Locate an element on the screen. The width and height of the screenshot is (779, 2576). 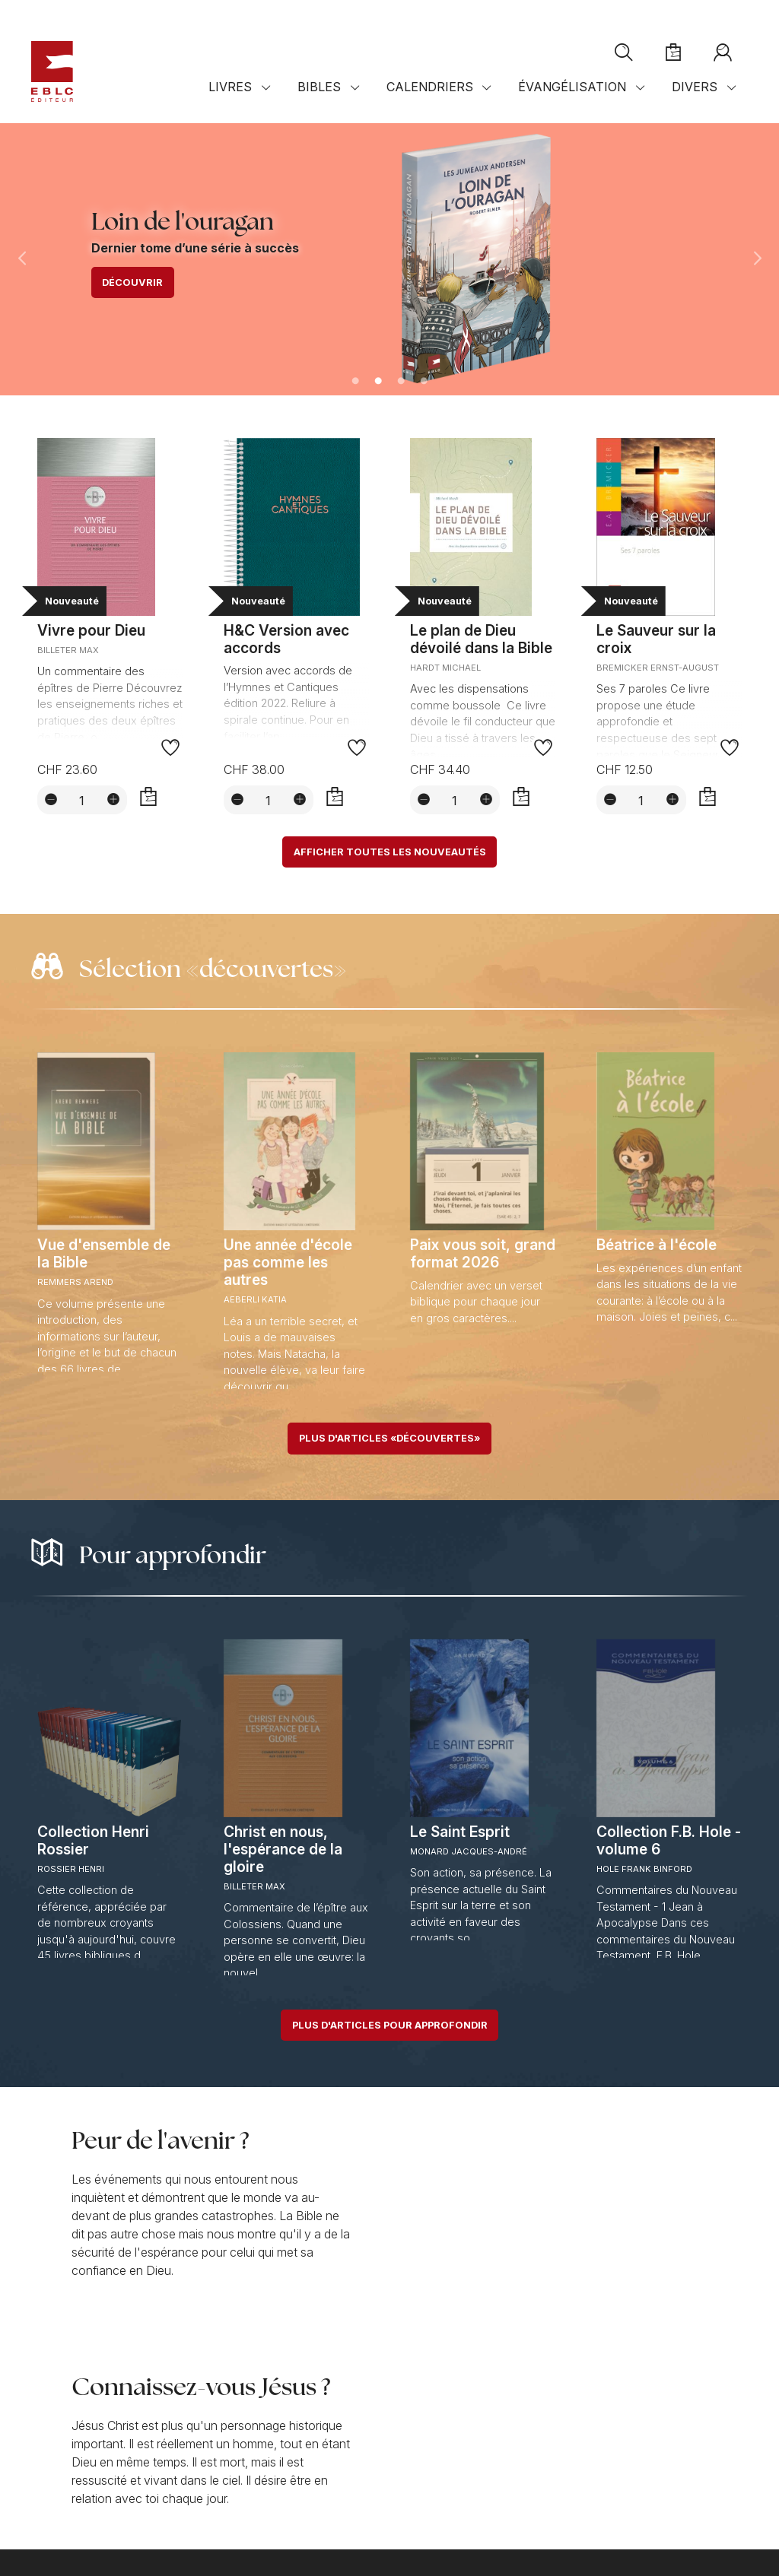
2 [tab] is located at coordinates (378, 381).